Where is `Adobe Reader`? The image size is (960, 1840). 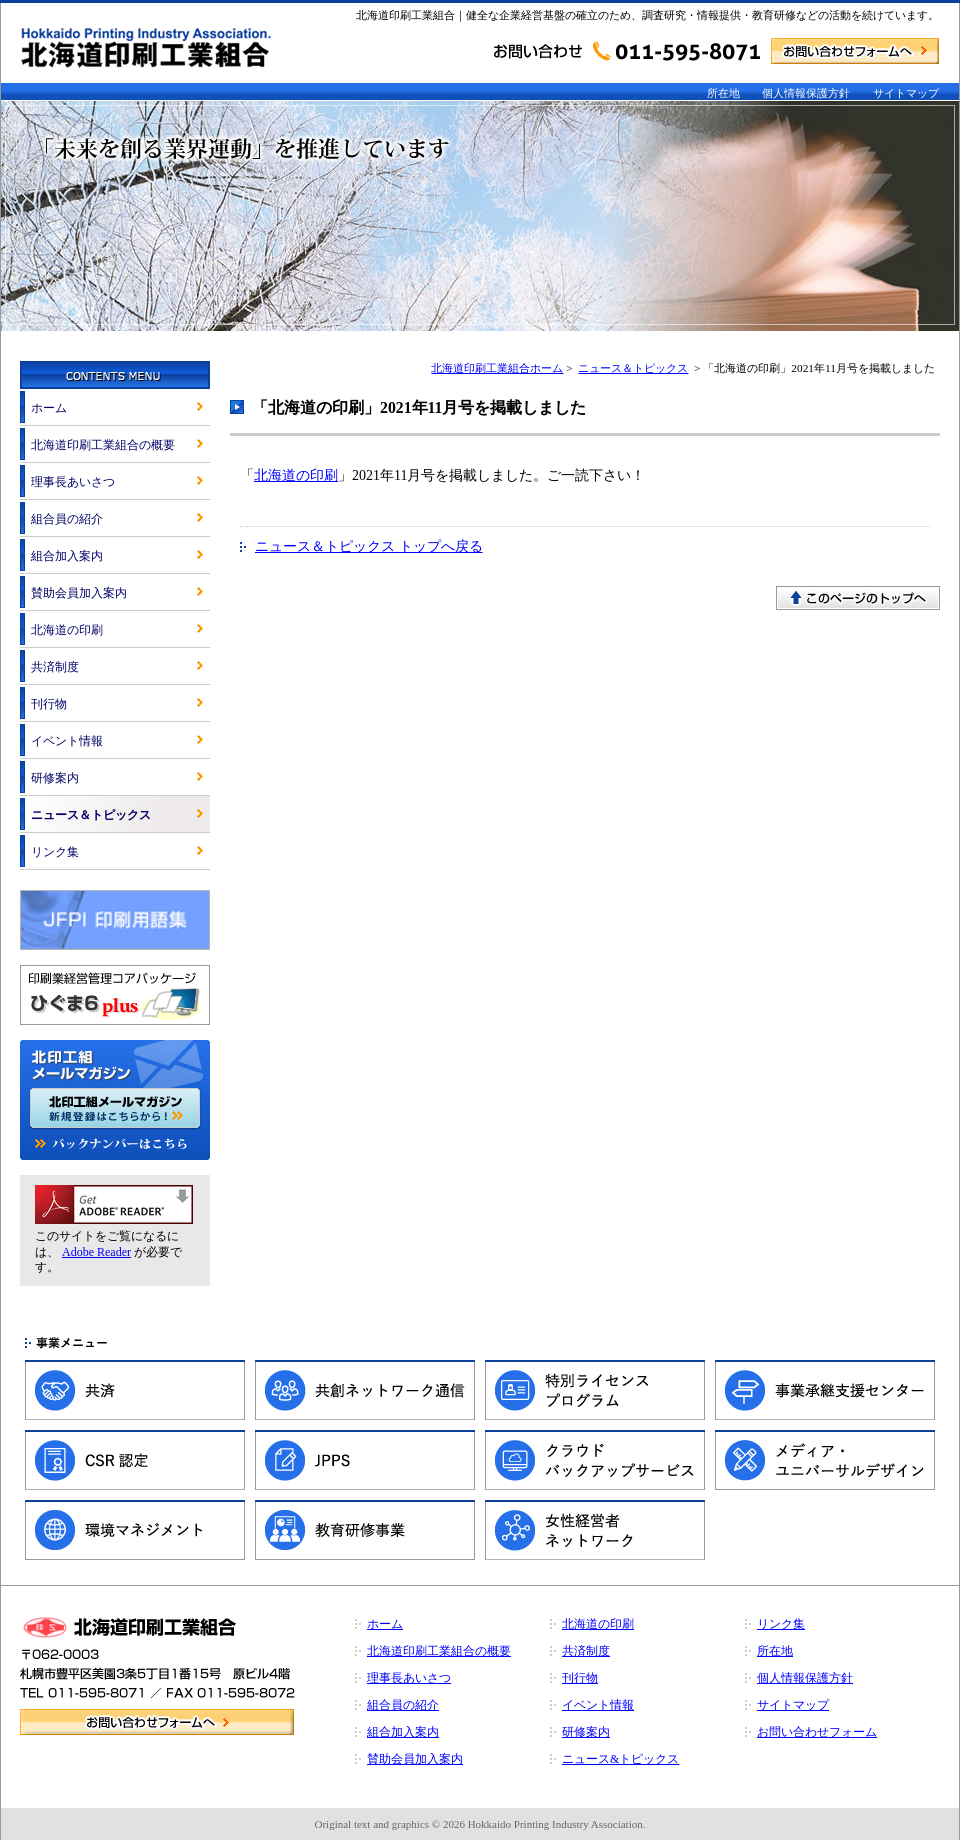 Adobe Reader is located at coordinates (96, 1252).